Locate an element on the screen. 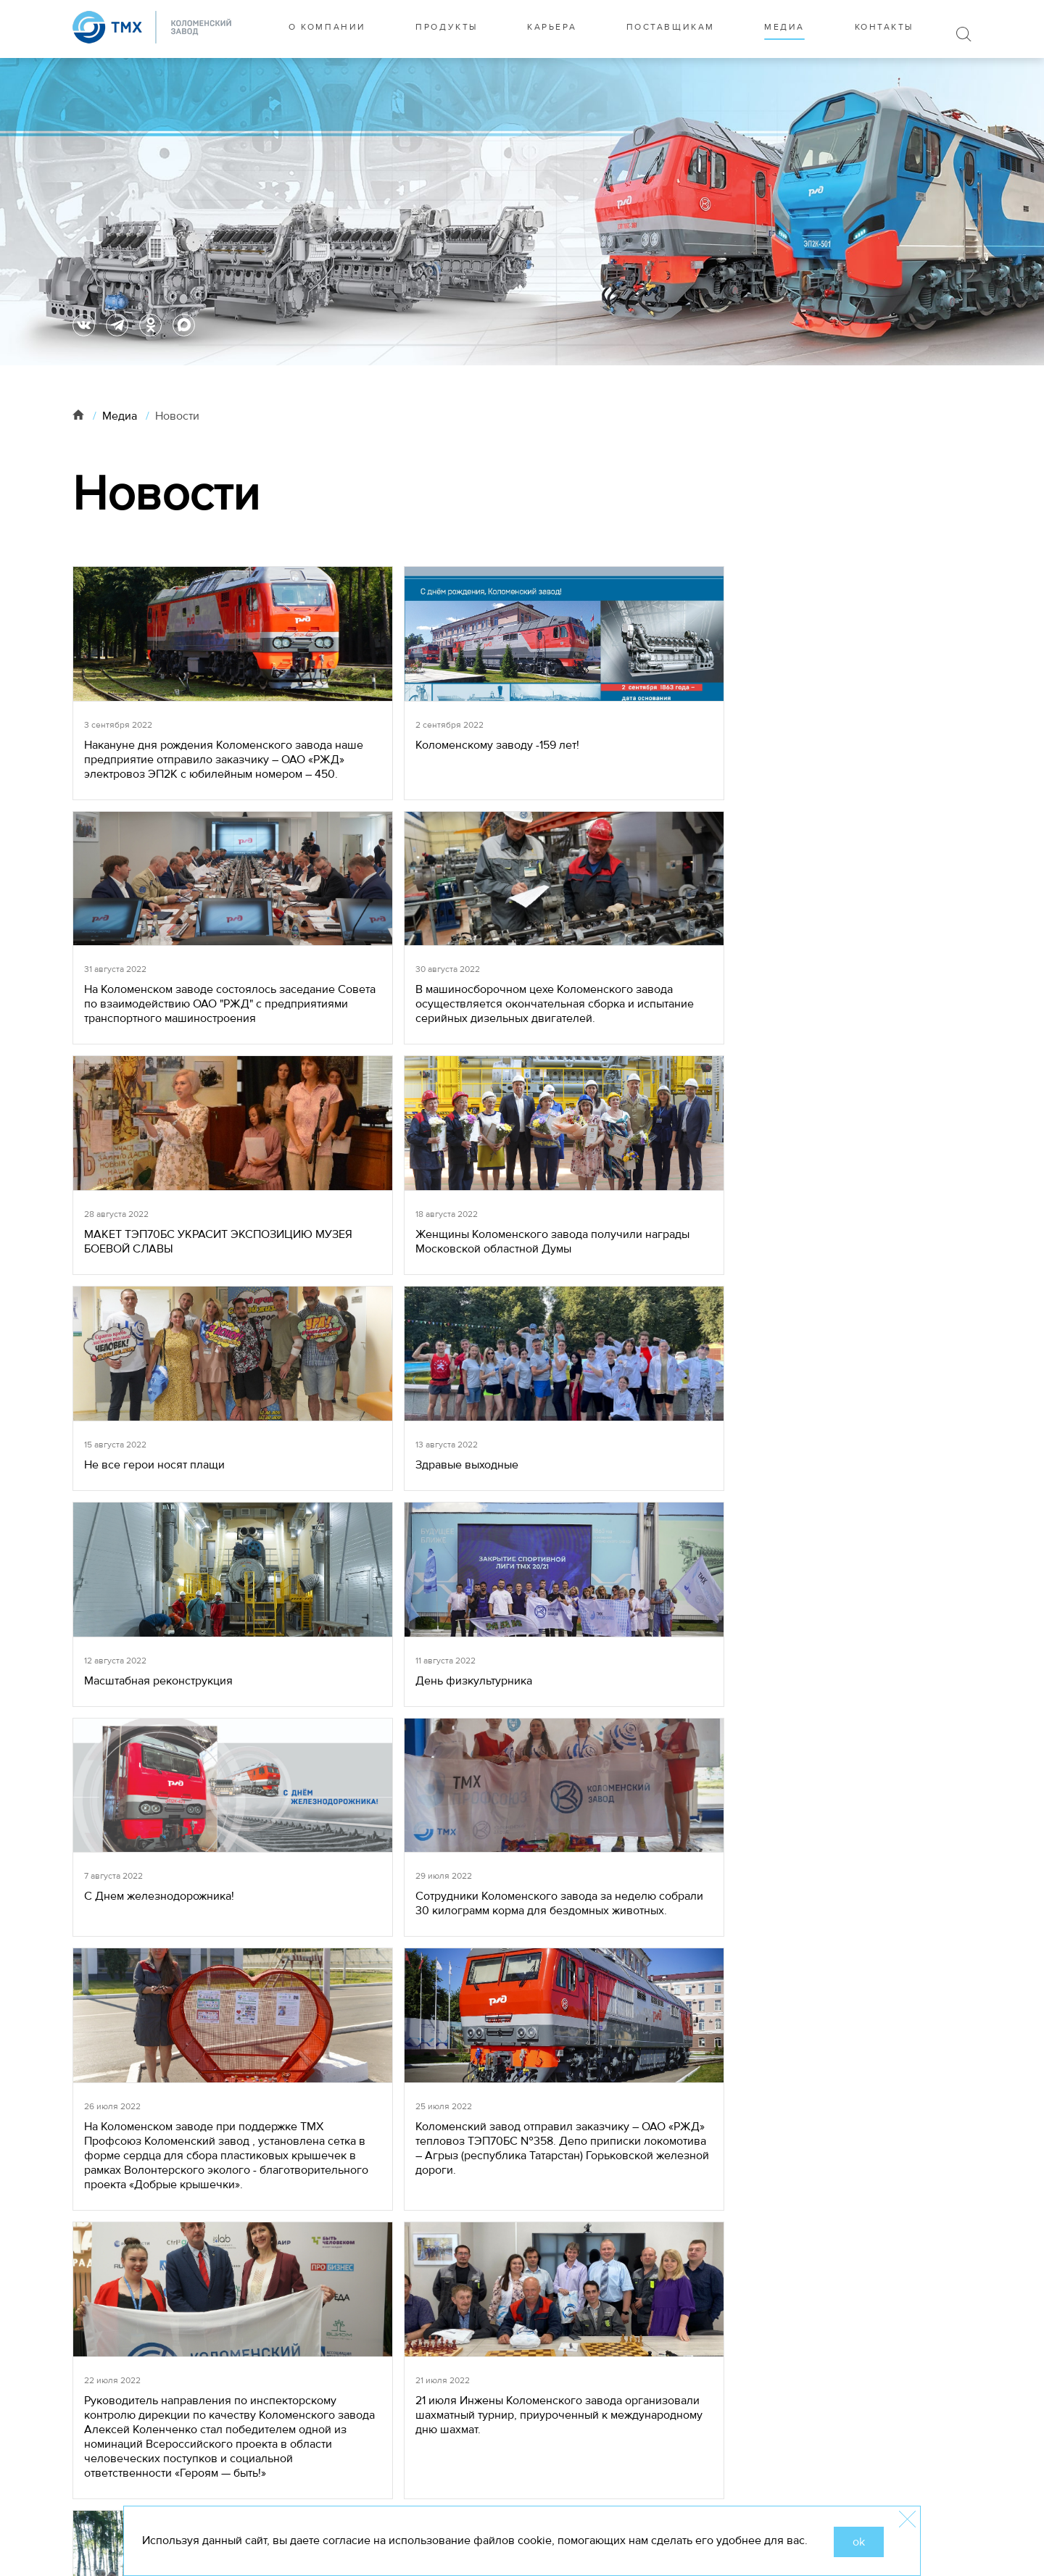 This screenshot has height=2576, width=1044. День физкультурника is located at coordinates (370, 1297).